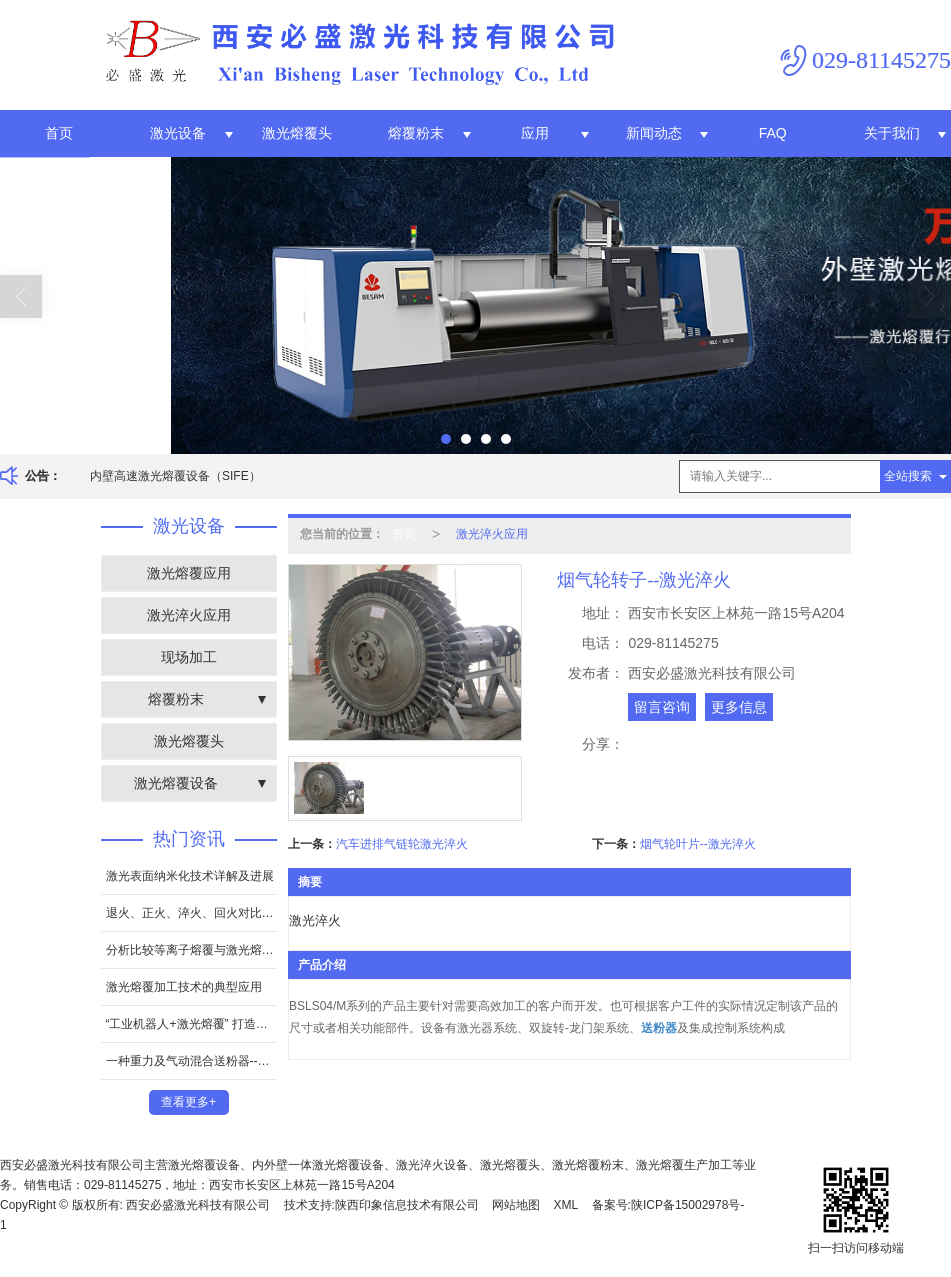  What do you see at coordinates (176, 783) in the screenshot?
I see `激光熔覆设备` at bounding box center [176, 783].